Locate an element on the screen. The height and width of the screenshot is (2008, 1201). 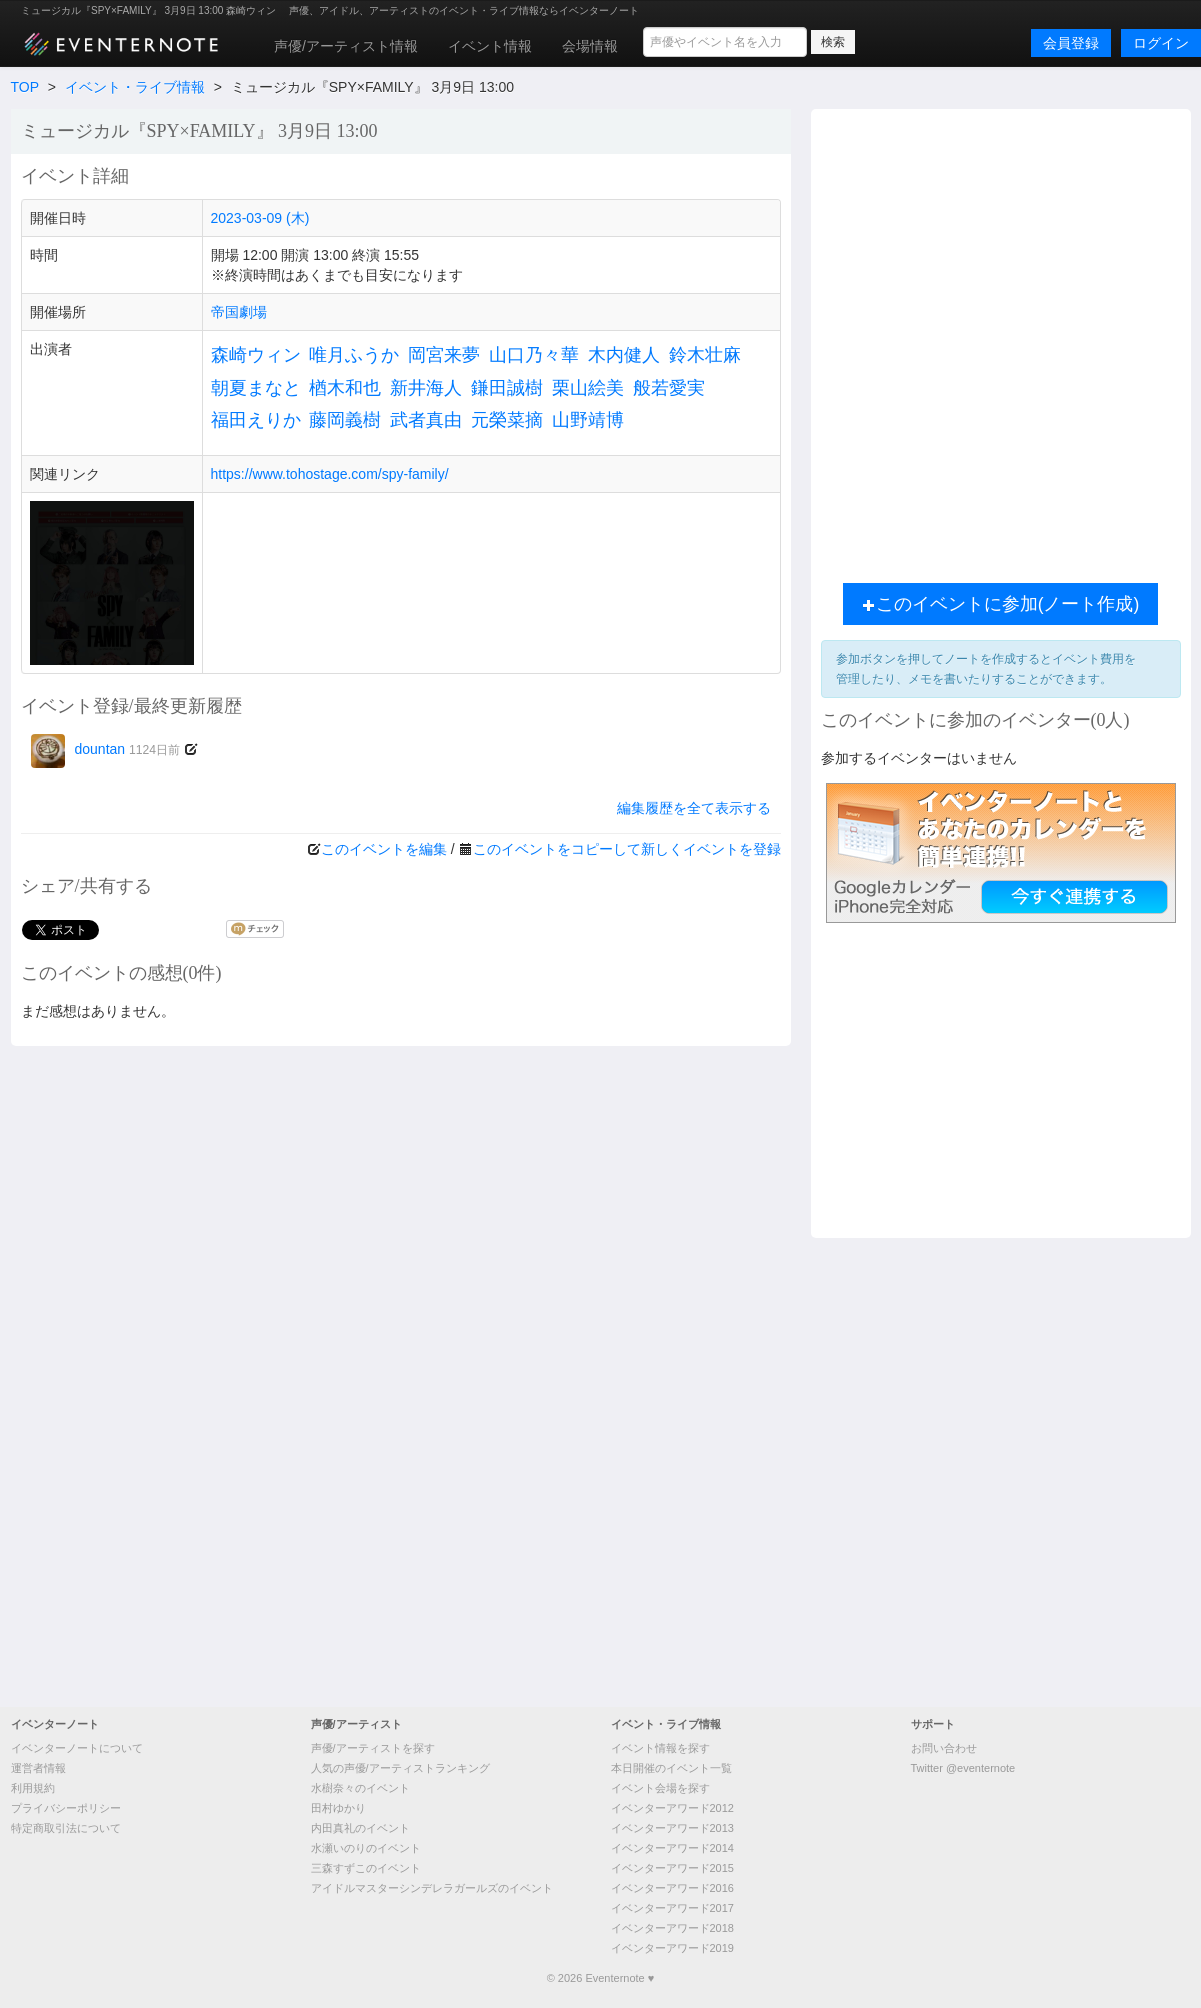
山野靖博 is located at coordinates (588, 420).